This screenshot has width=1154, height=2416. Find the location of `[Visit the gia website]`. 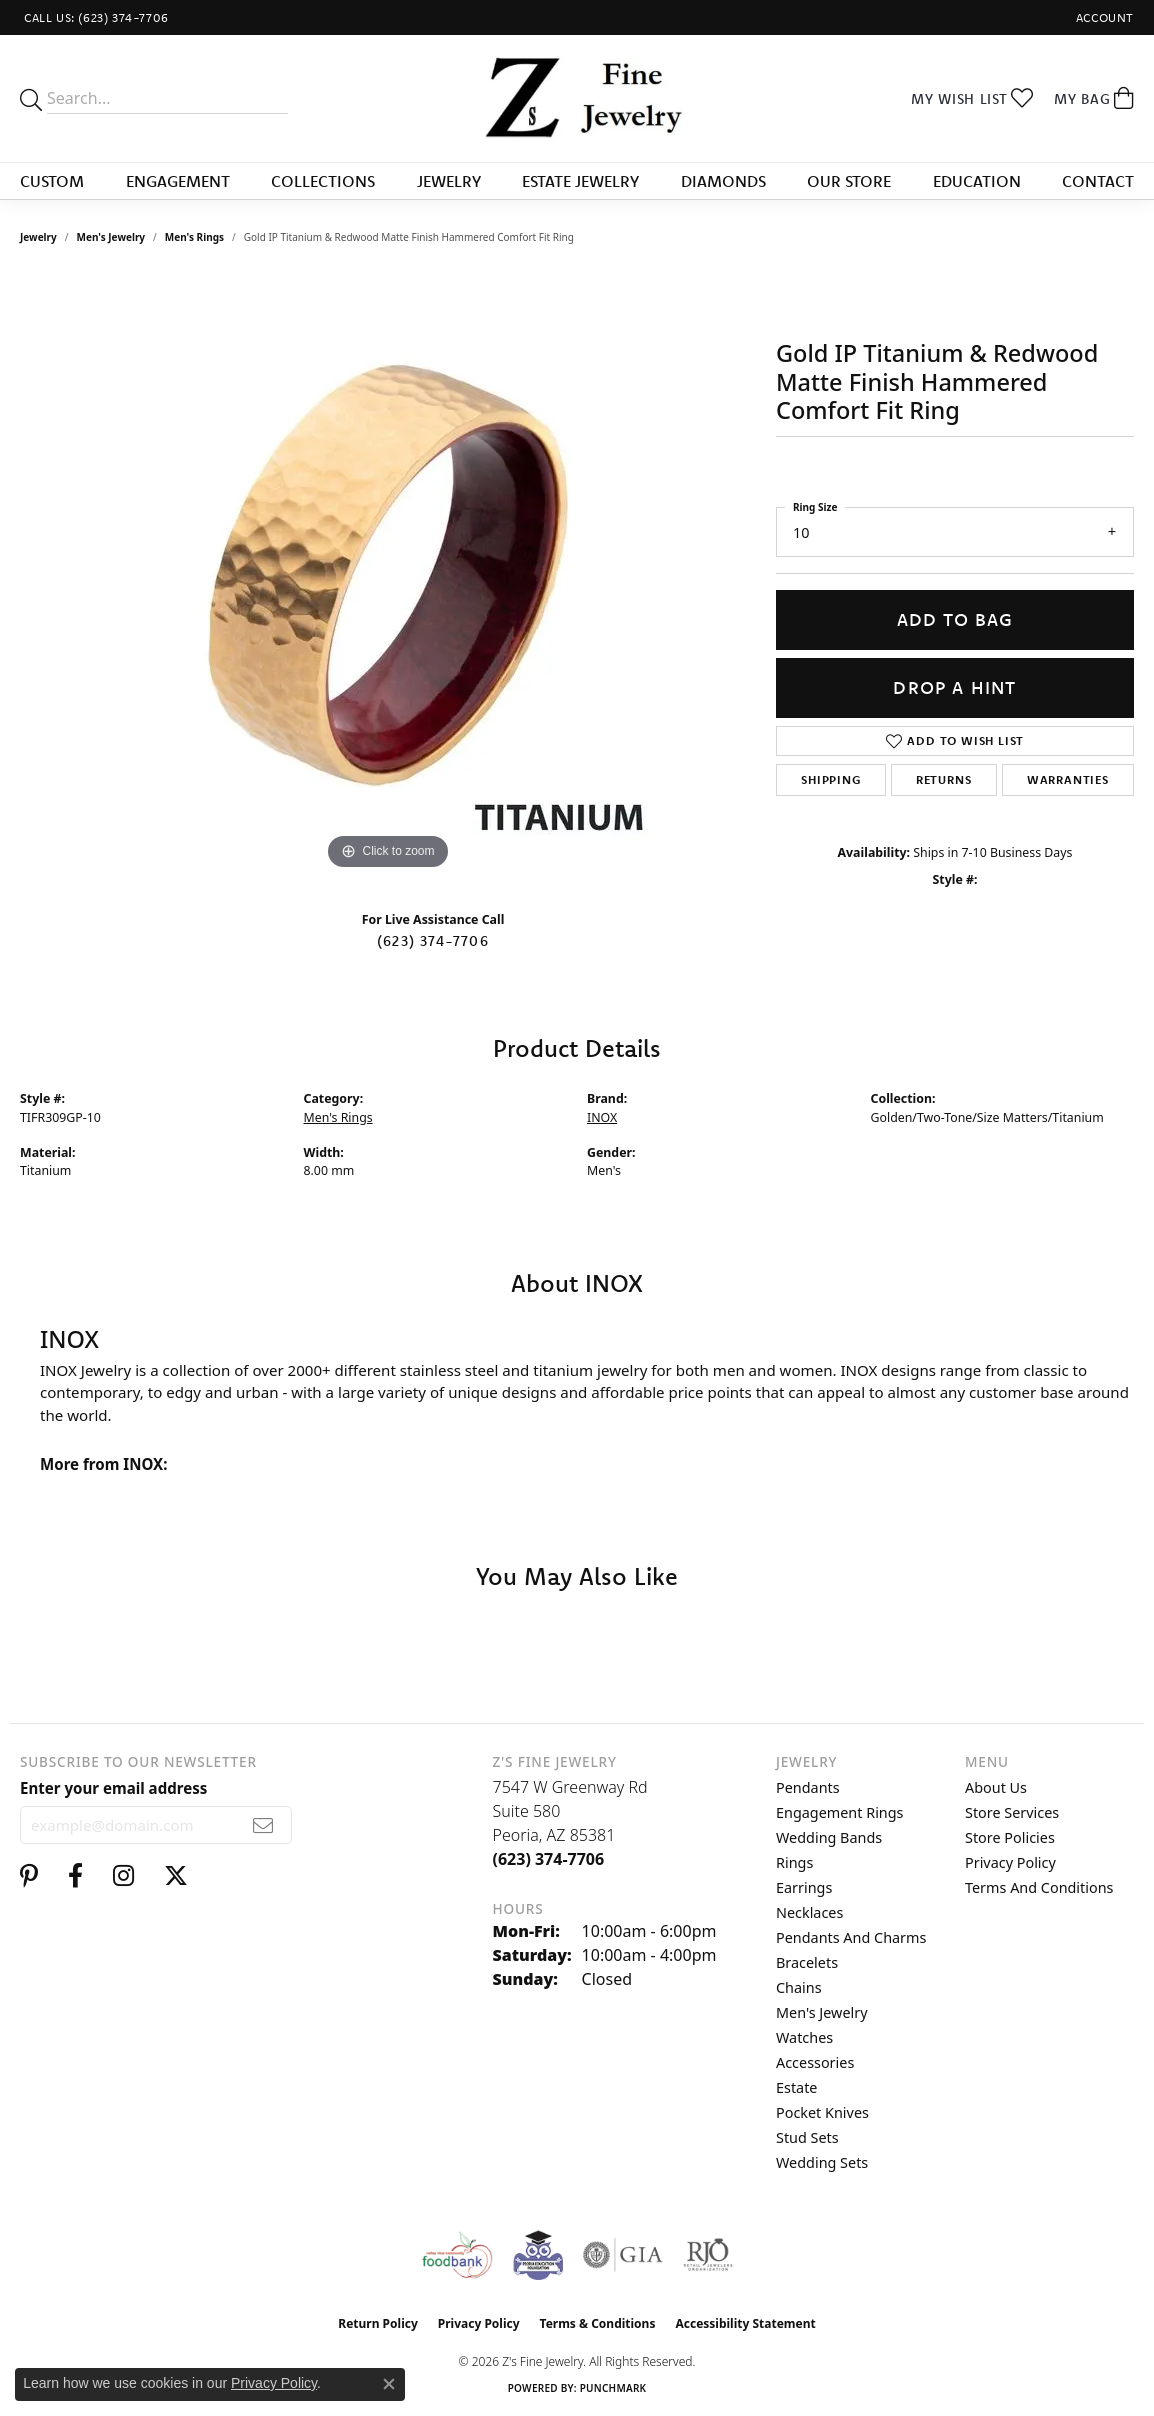

[Visit the gia website] is located at coordinates (623, 2255).